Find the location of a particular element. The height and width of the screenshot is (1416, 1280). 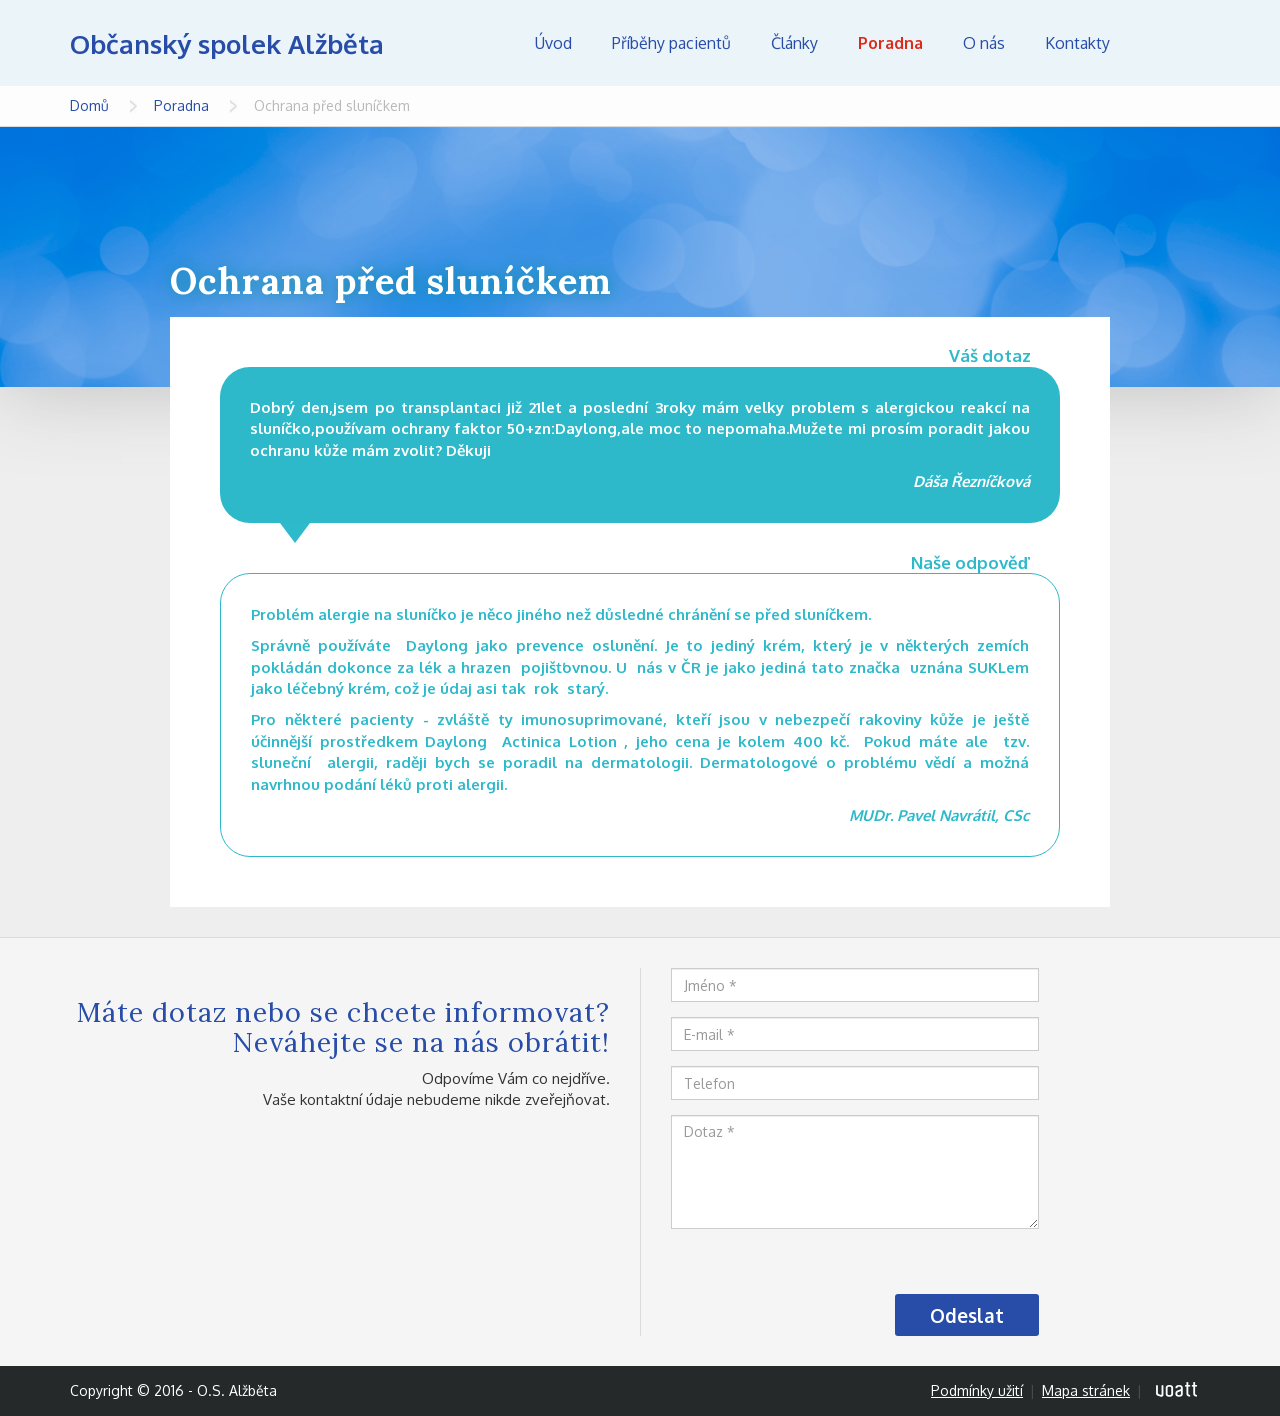

Příběhy pacientů is located at coordinates (671, 43).